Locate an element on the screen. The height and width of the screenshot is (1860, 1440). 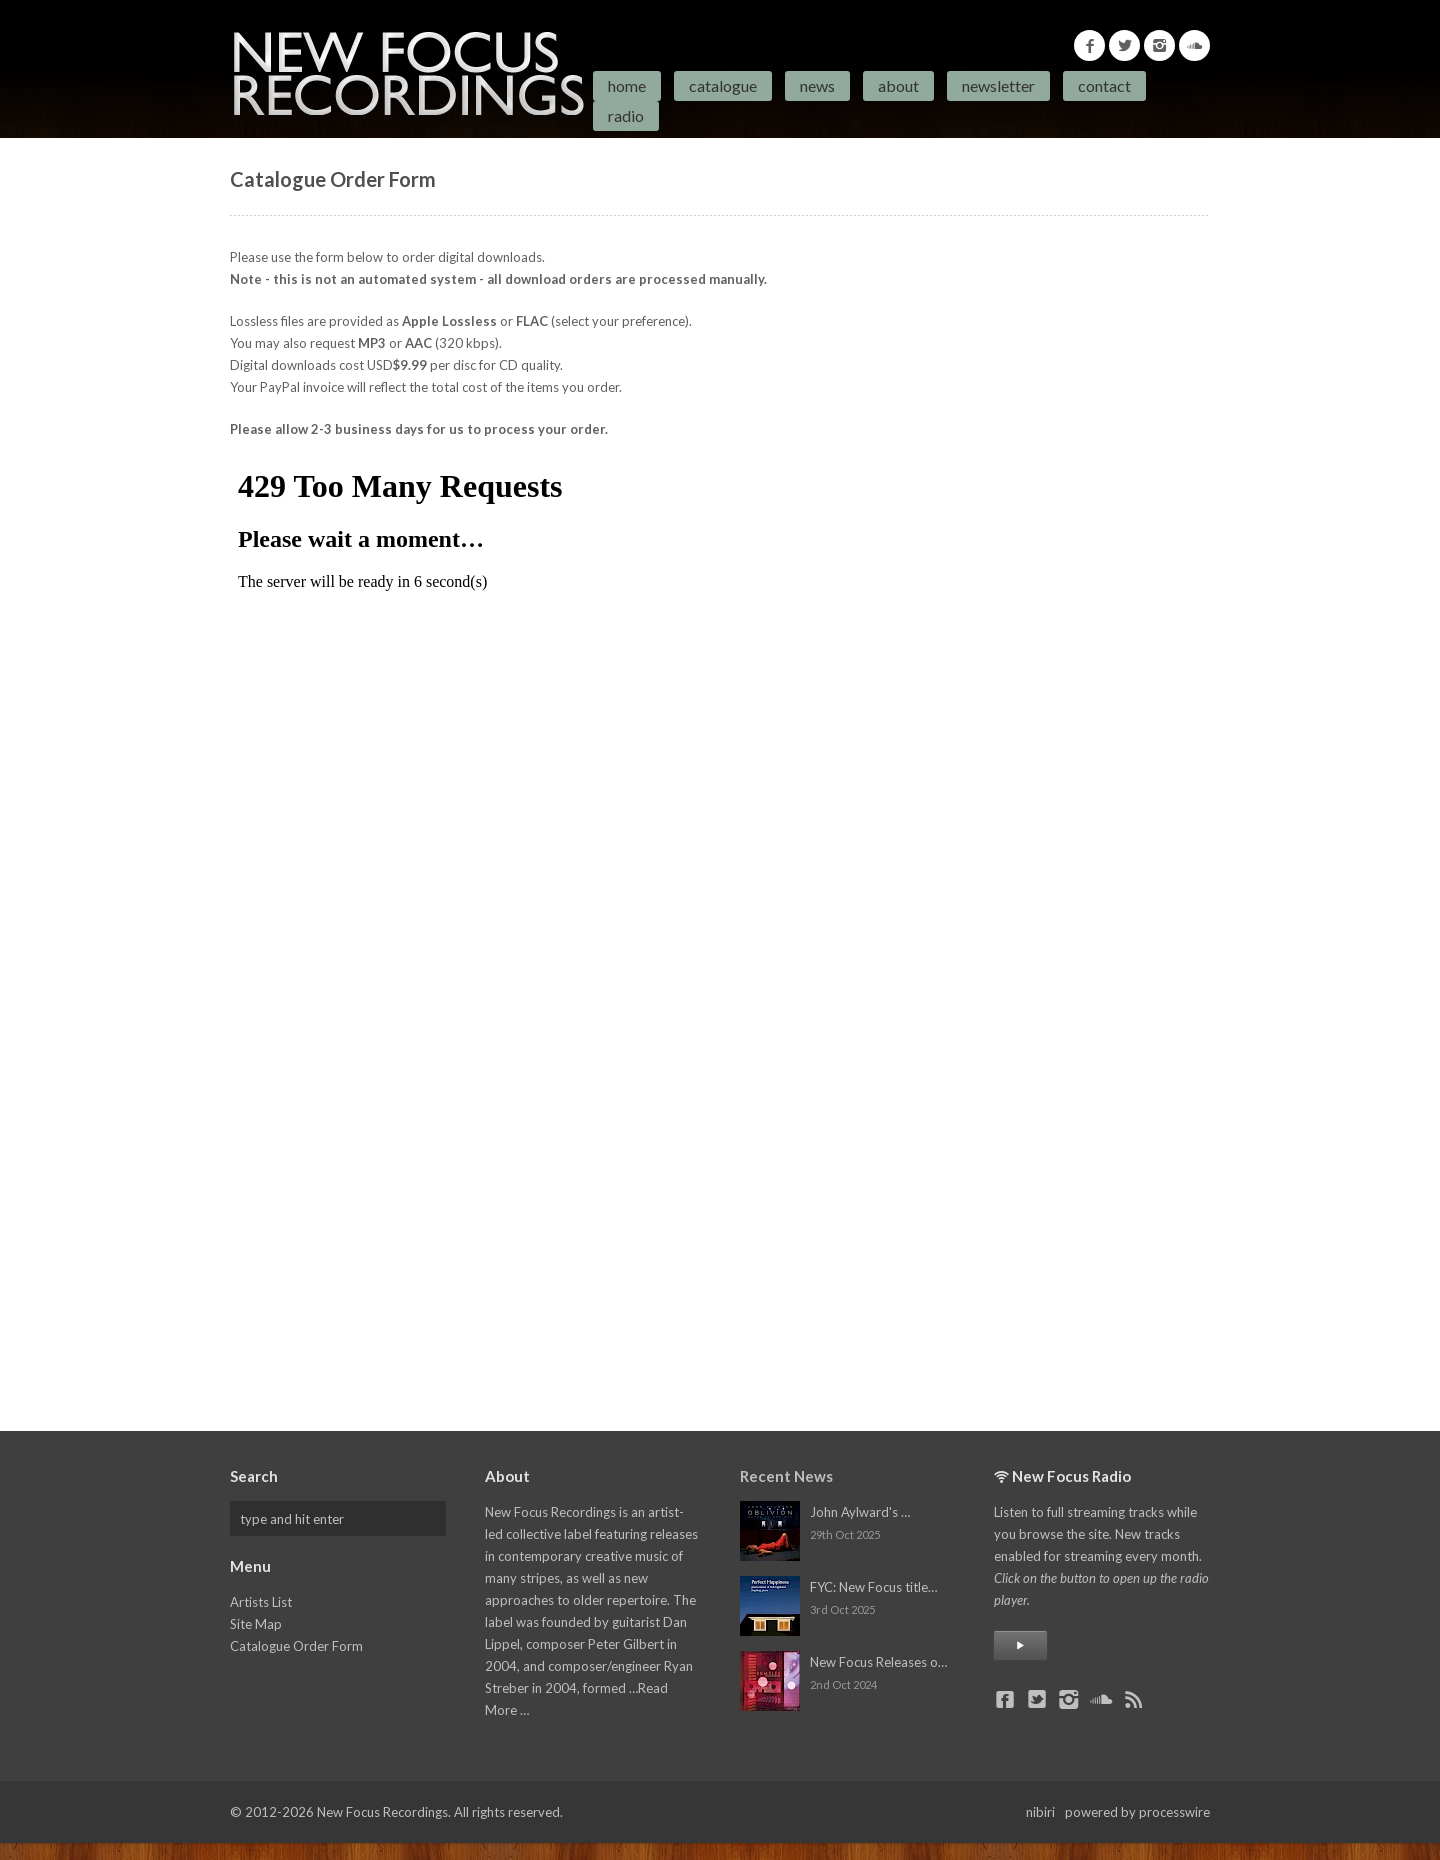
John Aylward's … is located at coordinates (860, 1512).